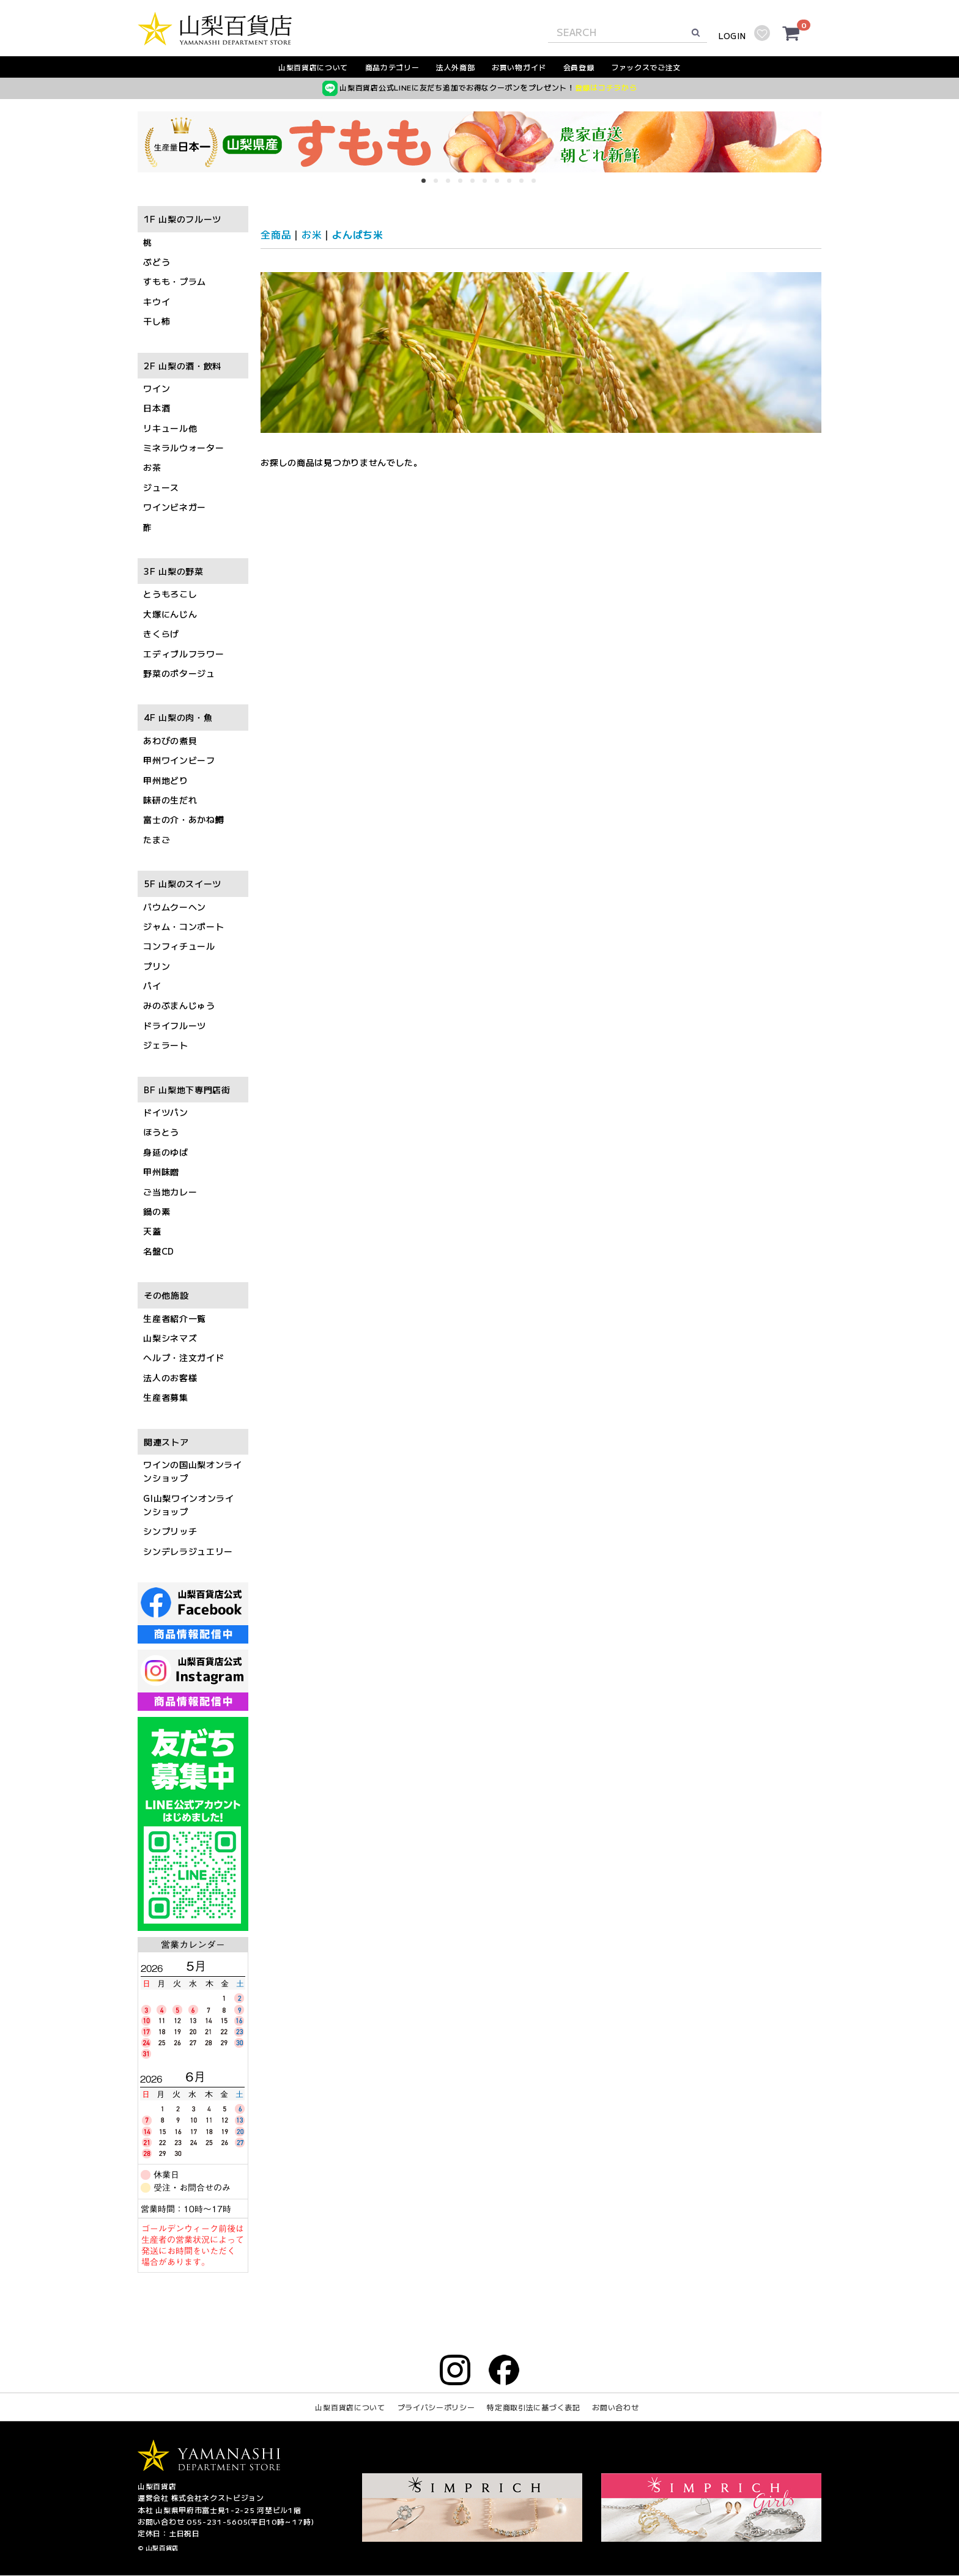  I want to click on 関連ストア, so click(166, 1442).